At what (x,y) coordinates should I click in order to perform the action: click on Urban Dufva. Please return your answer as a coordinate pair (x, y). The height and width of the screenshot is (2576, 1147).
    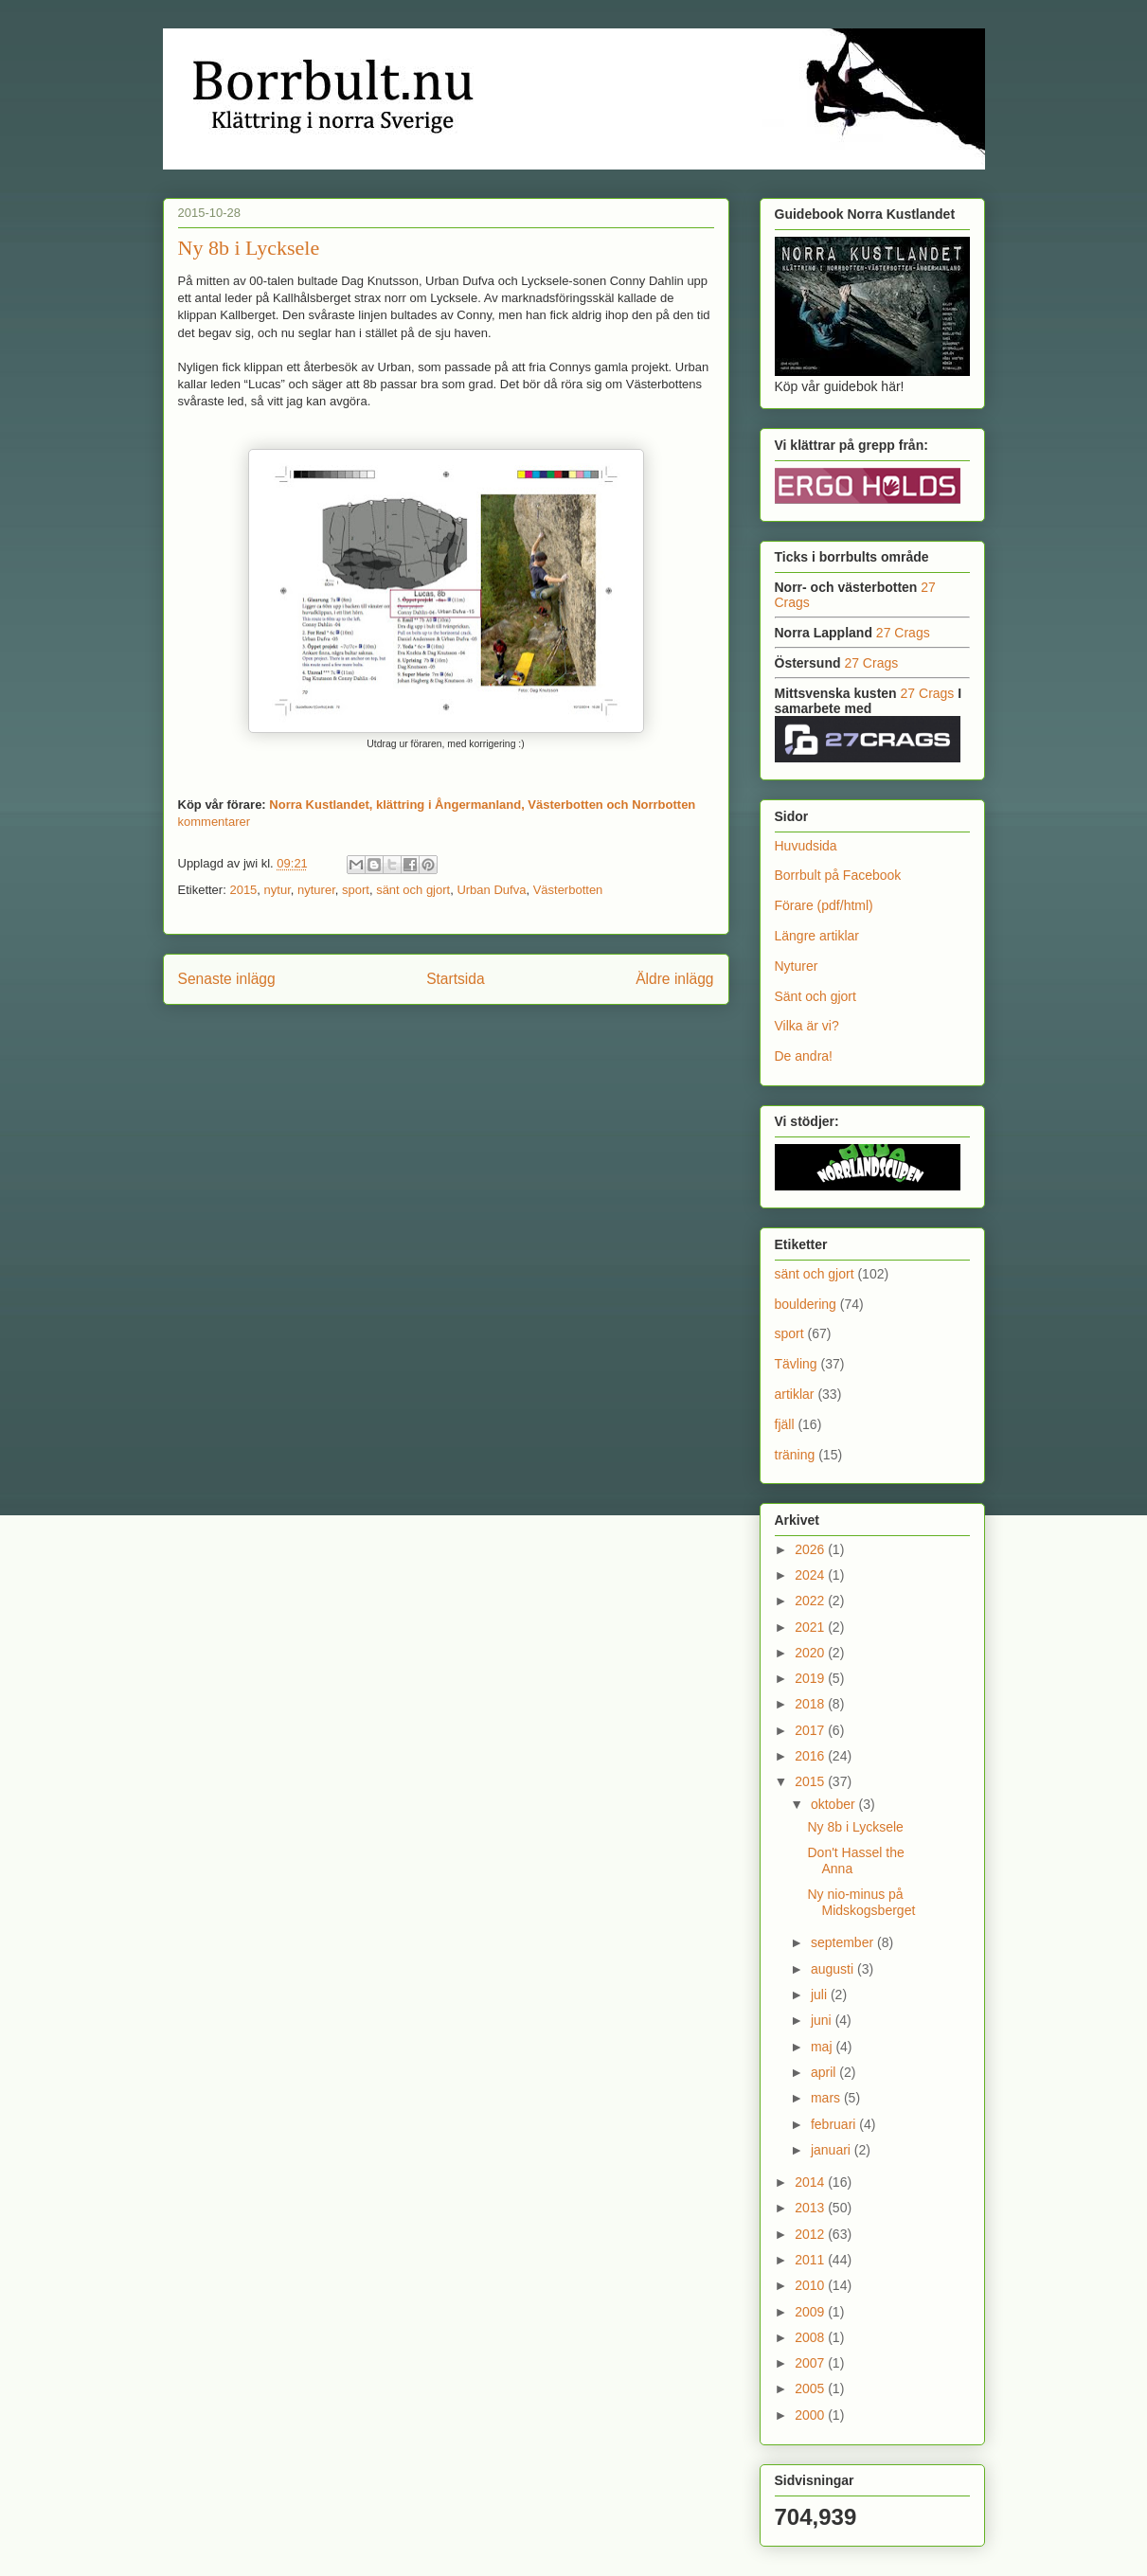
    Looking at the image, I should click on (491, 890).